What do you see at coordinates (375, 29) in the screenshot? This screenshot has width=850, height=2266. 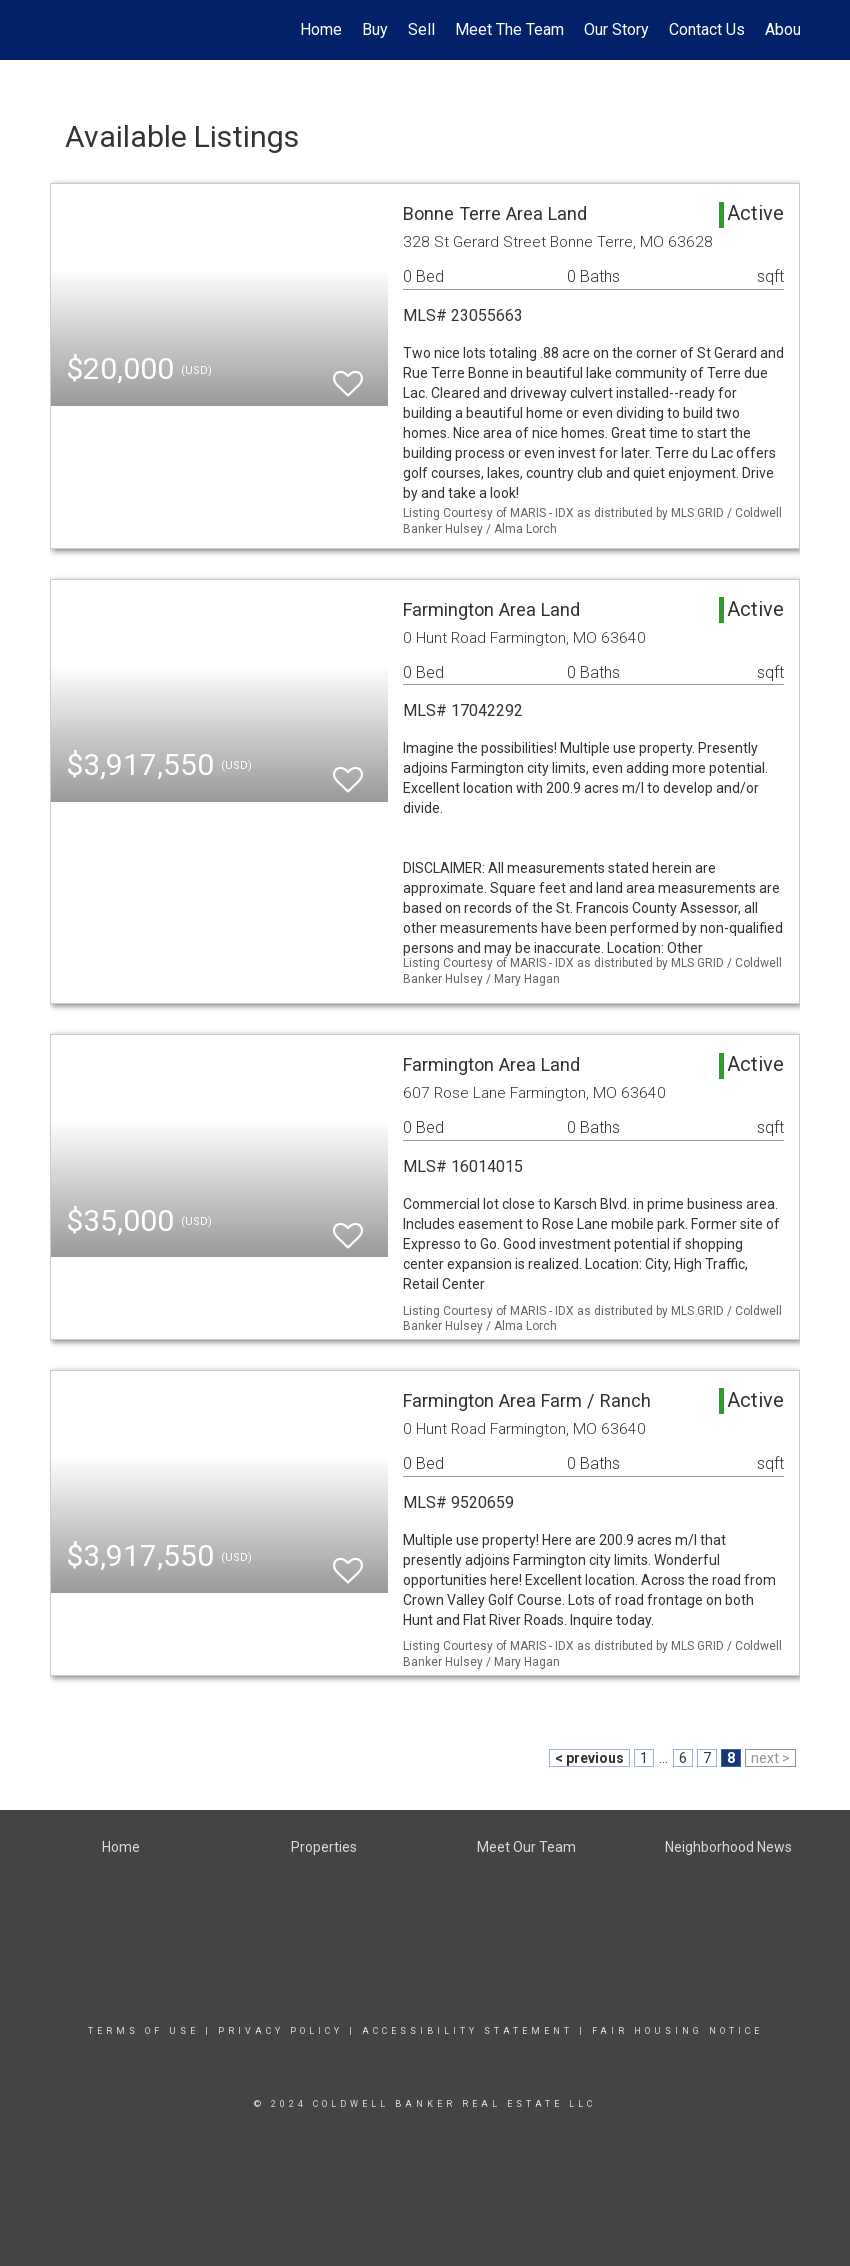 I see `Buy` at bounding box center [375, 29].